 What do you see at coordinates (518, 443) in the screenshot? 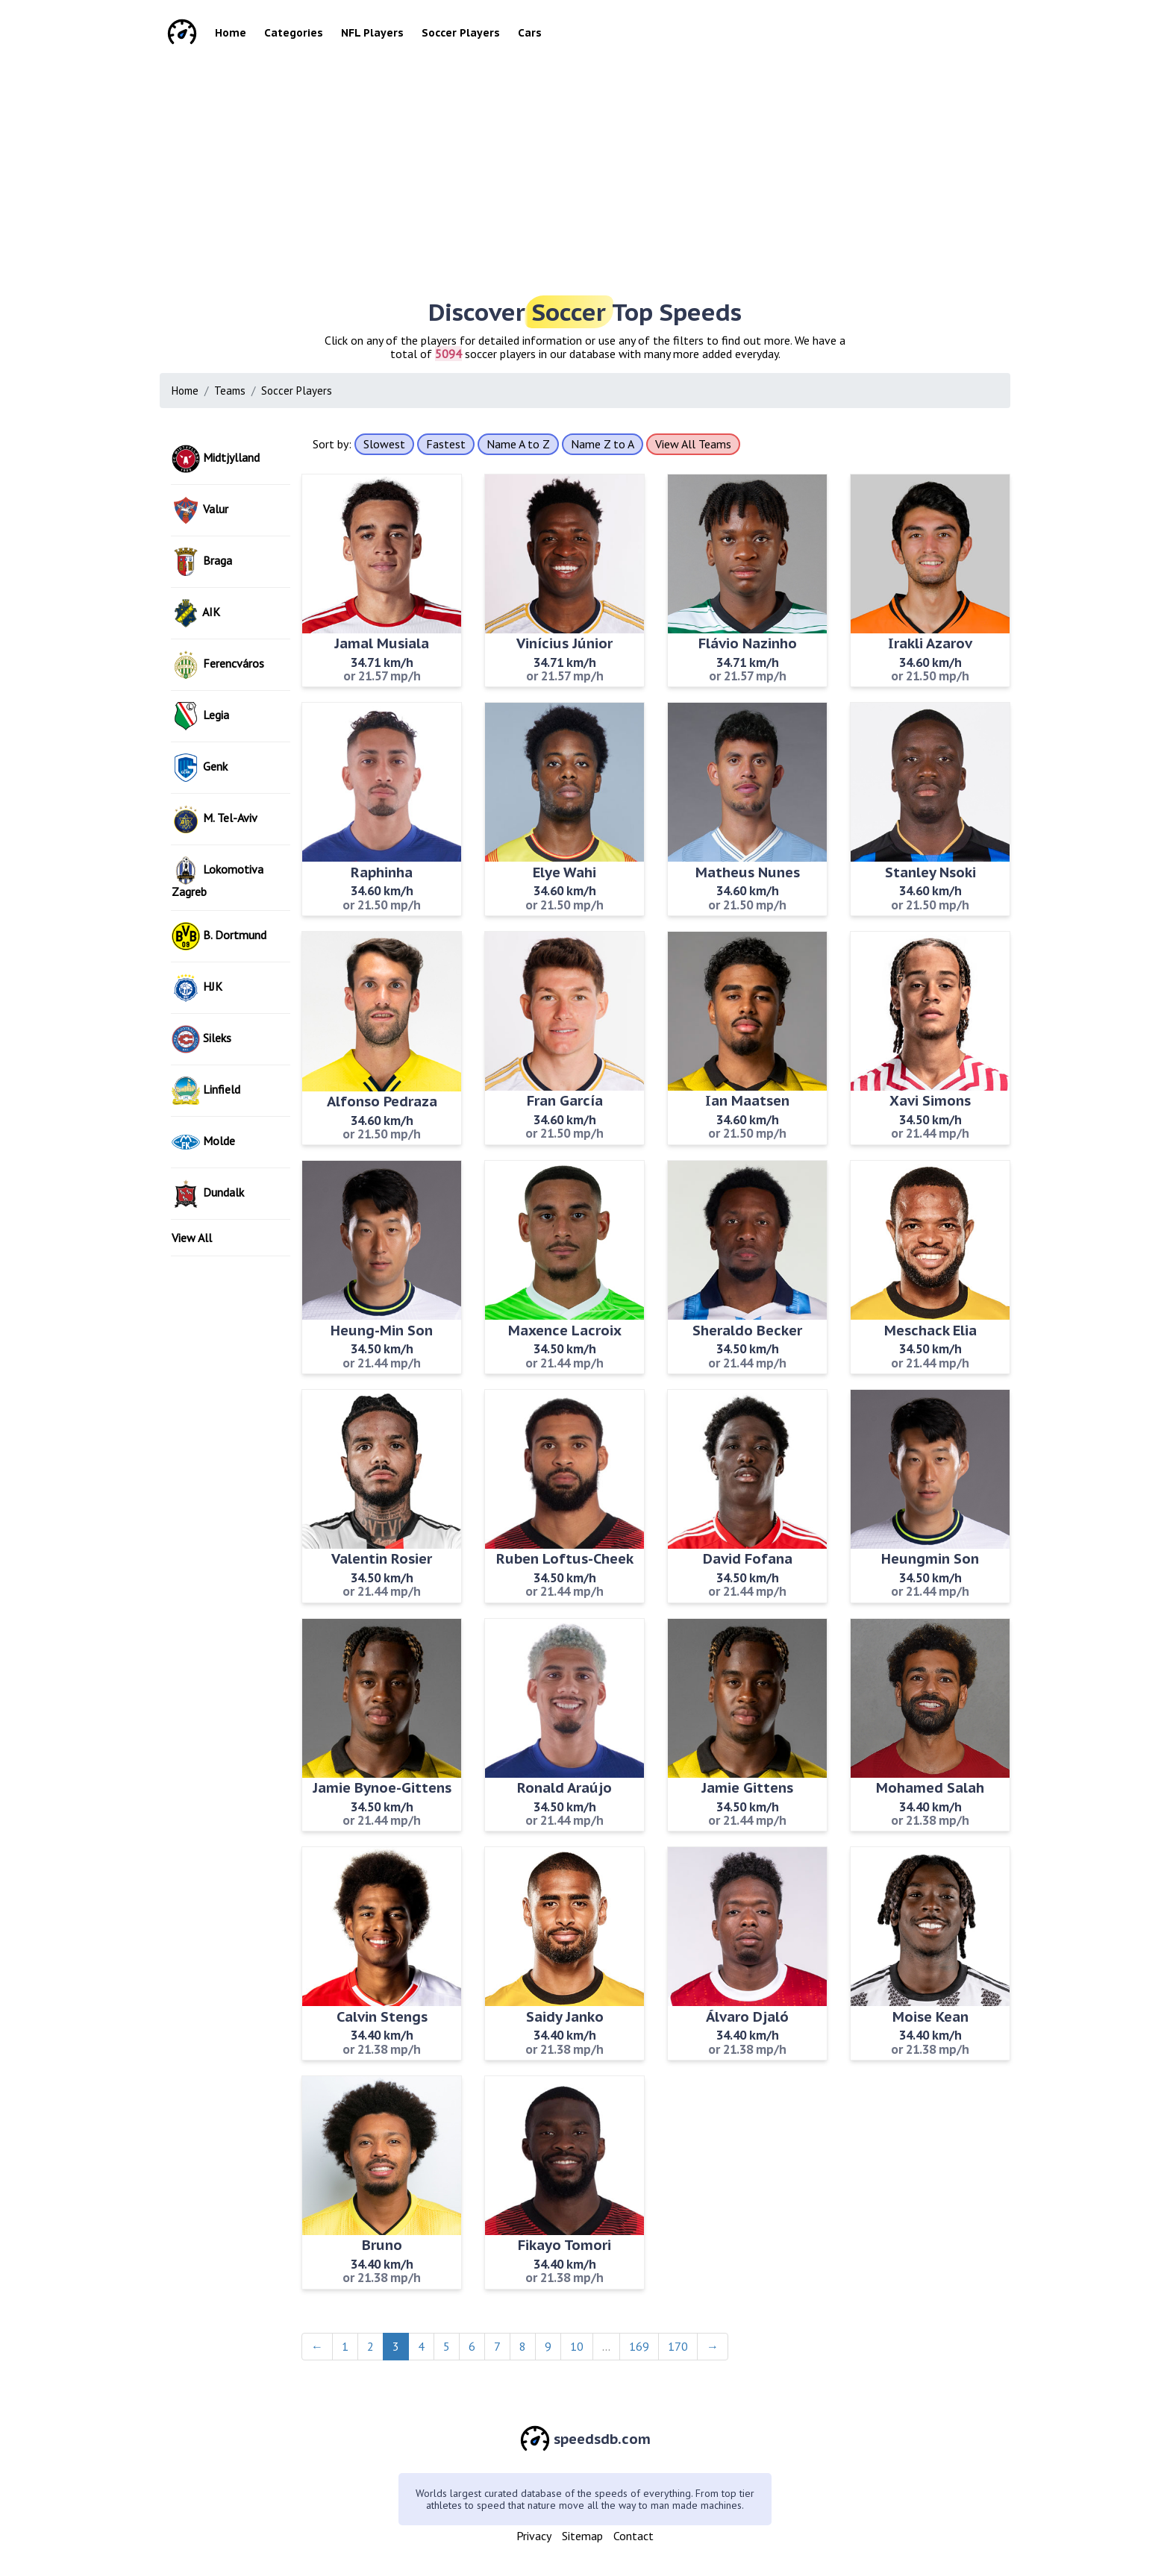
I see `Name A to Z` at bounding box center [518, 443].